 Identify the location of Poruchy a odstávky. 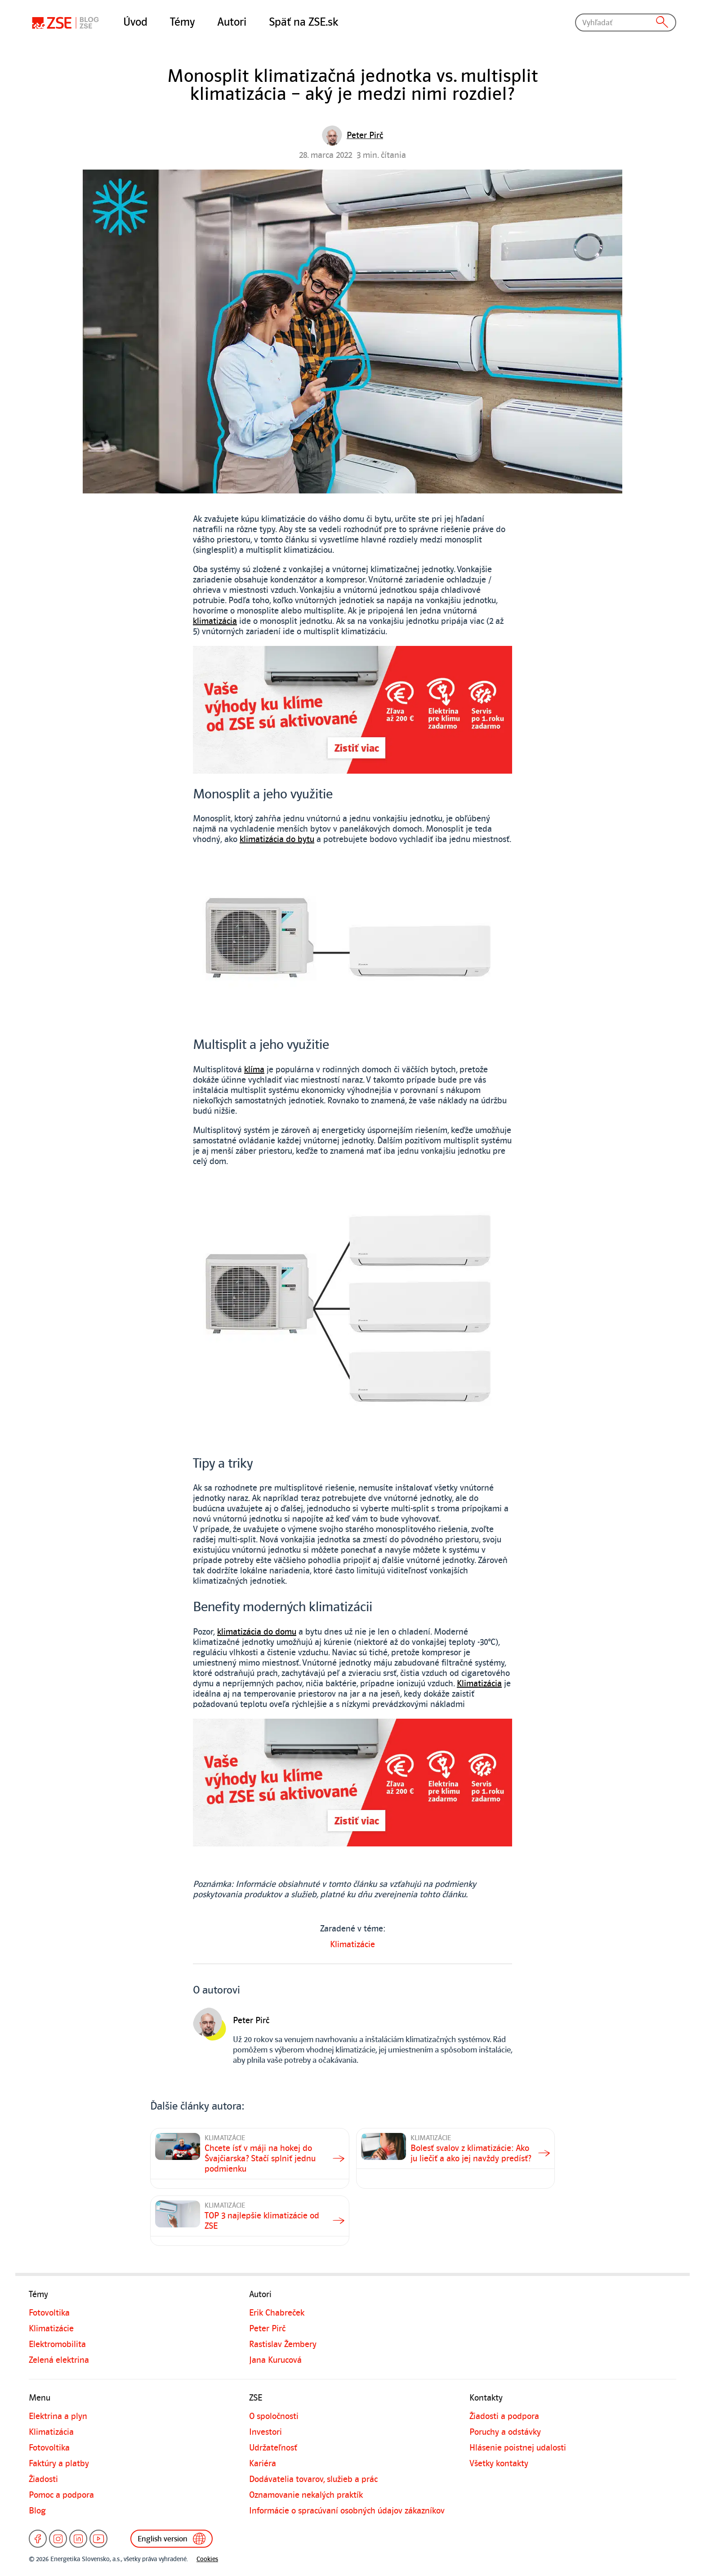
(505, 2432).